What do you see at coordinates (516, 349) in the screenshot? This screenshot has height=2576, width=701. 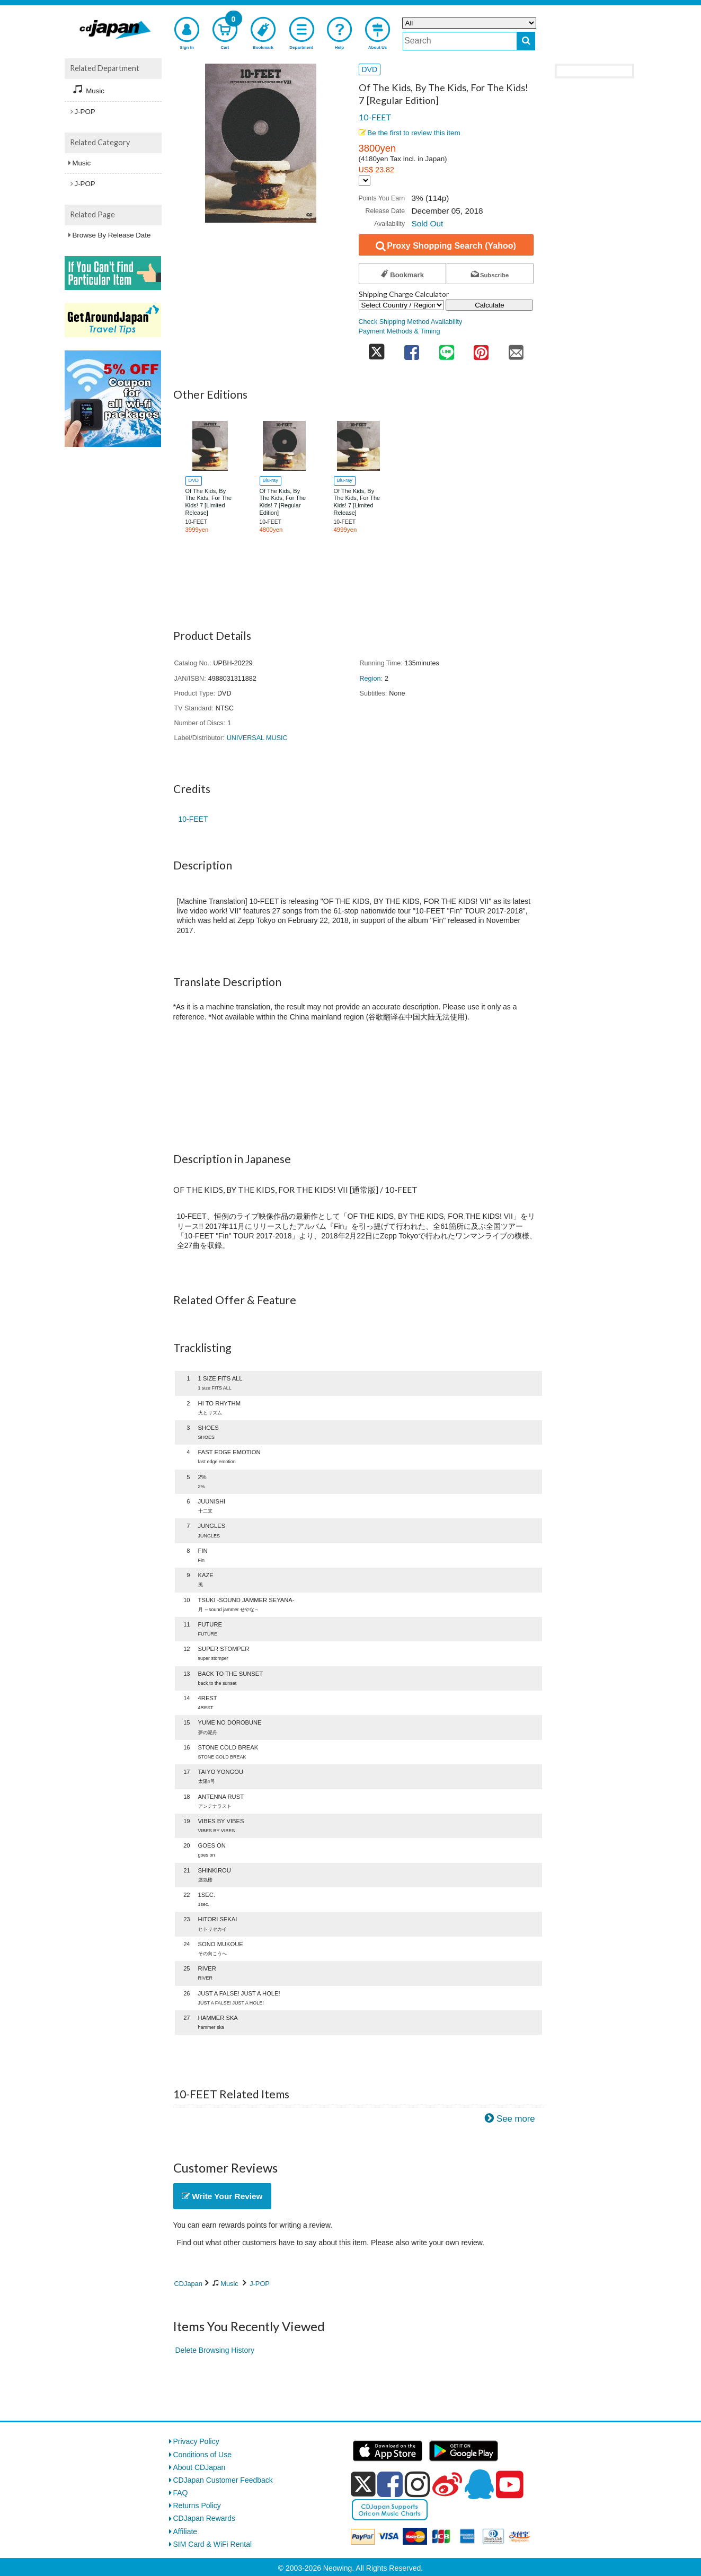 I see `[share on mail]` at bounding box center [516, 349].